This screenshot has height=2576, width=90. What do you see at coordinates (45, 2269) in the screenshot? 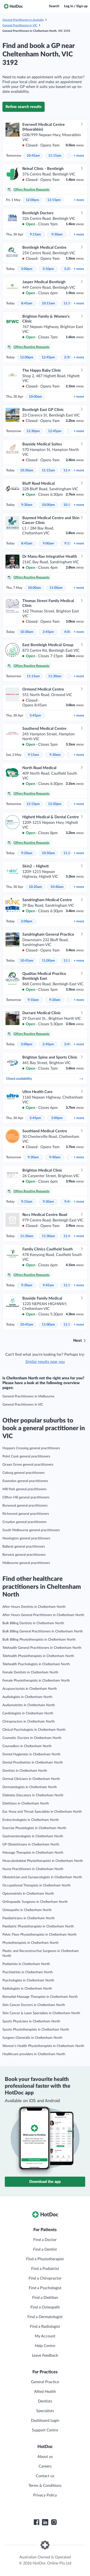
I see `Find a Podiatrist` at bounding box center [45, 2269].